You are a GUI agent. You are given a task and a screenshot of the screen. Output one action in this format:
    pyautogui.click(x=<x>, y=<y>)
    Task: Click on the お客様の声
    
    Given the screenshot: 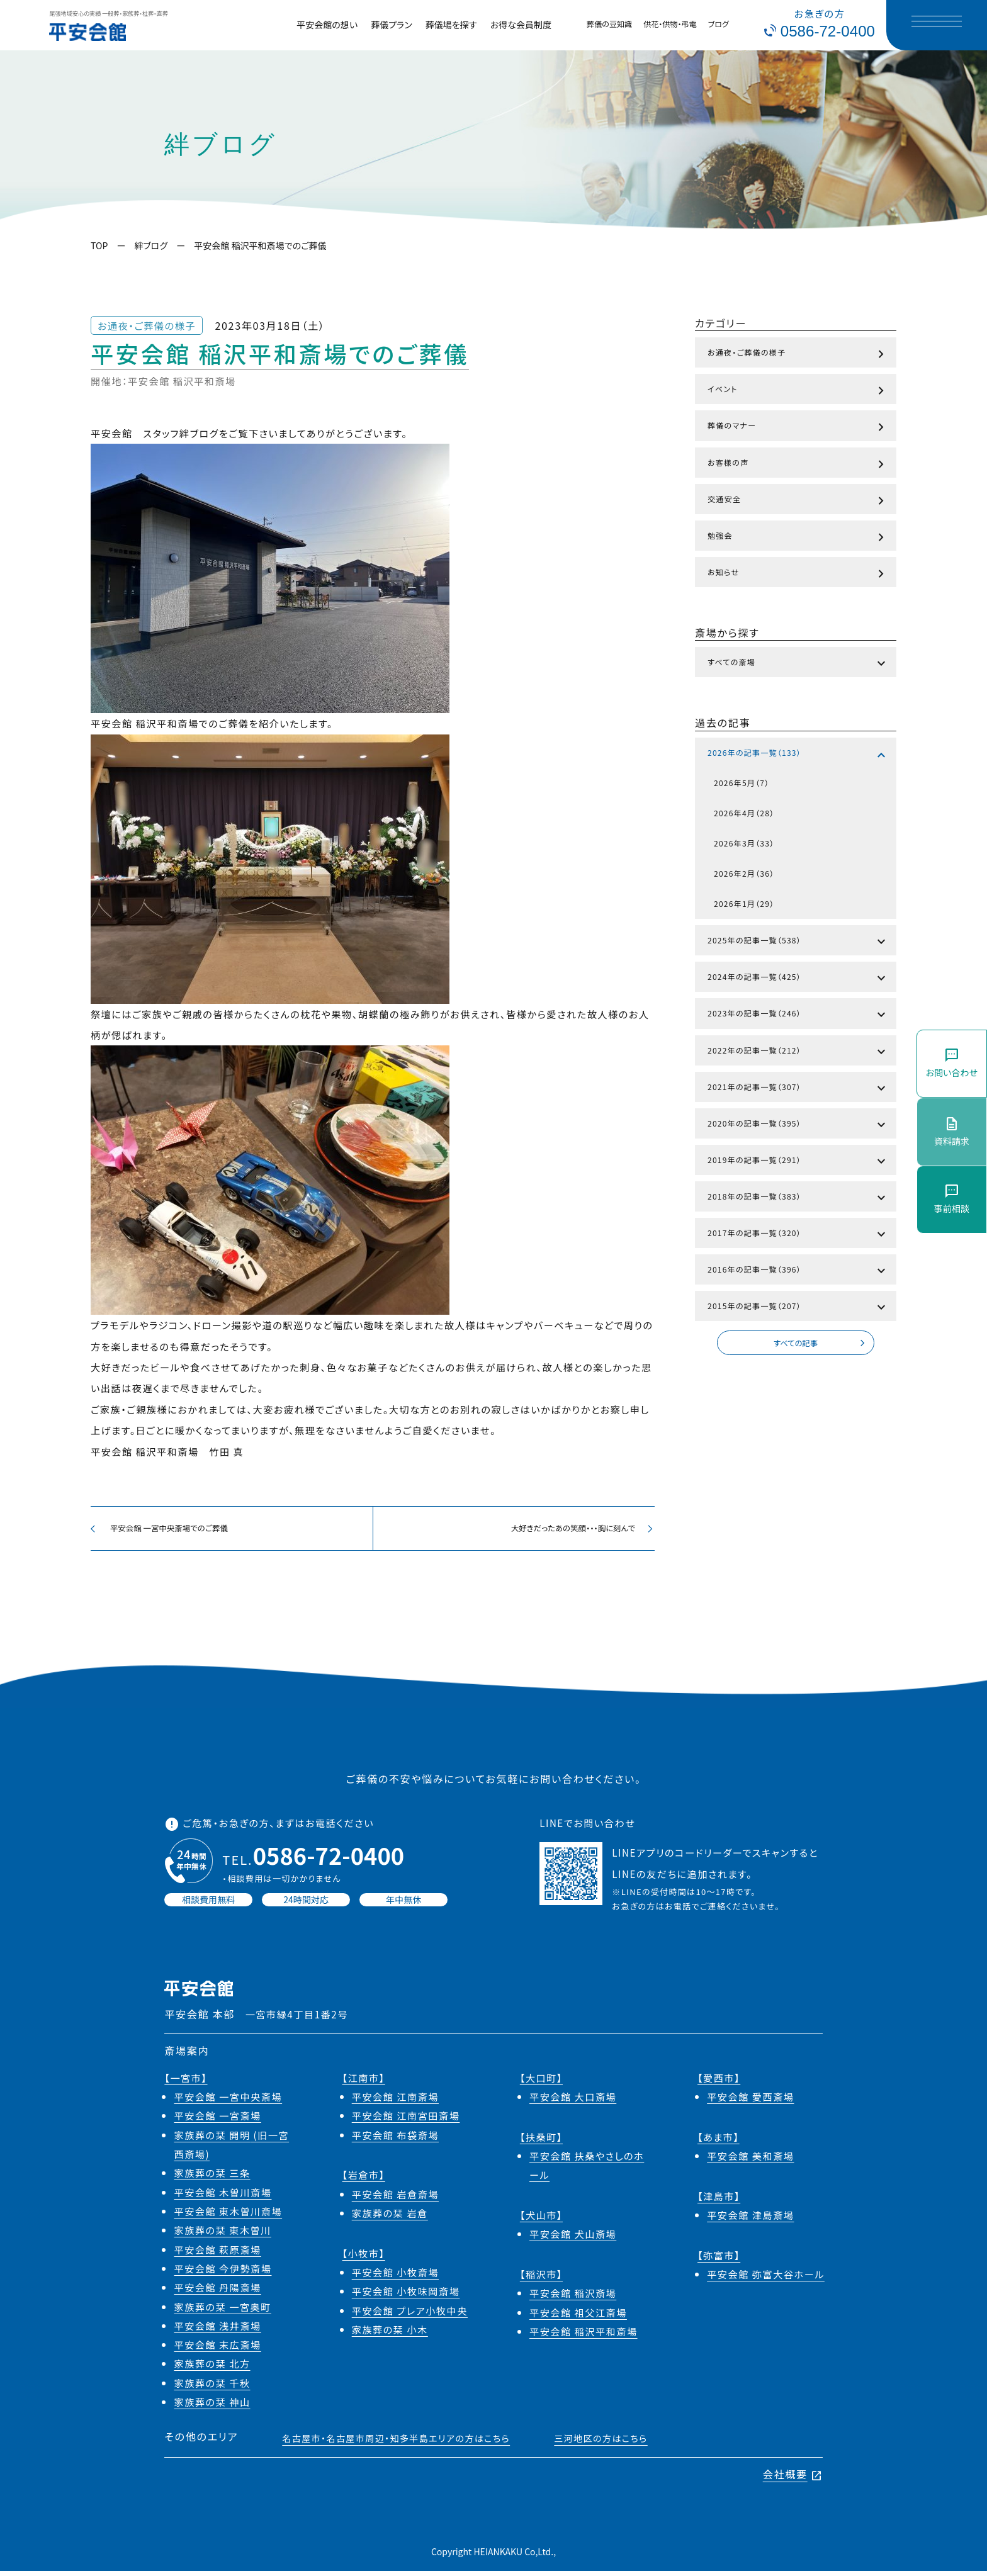 What is the action you would take?
    pyautogui.click(x=798, y=464)
    